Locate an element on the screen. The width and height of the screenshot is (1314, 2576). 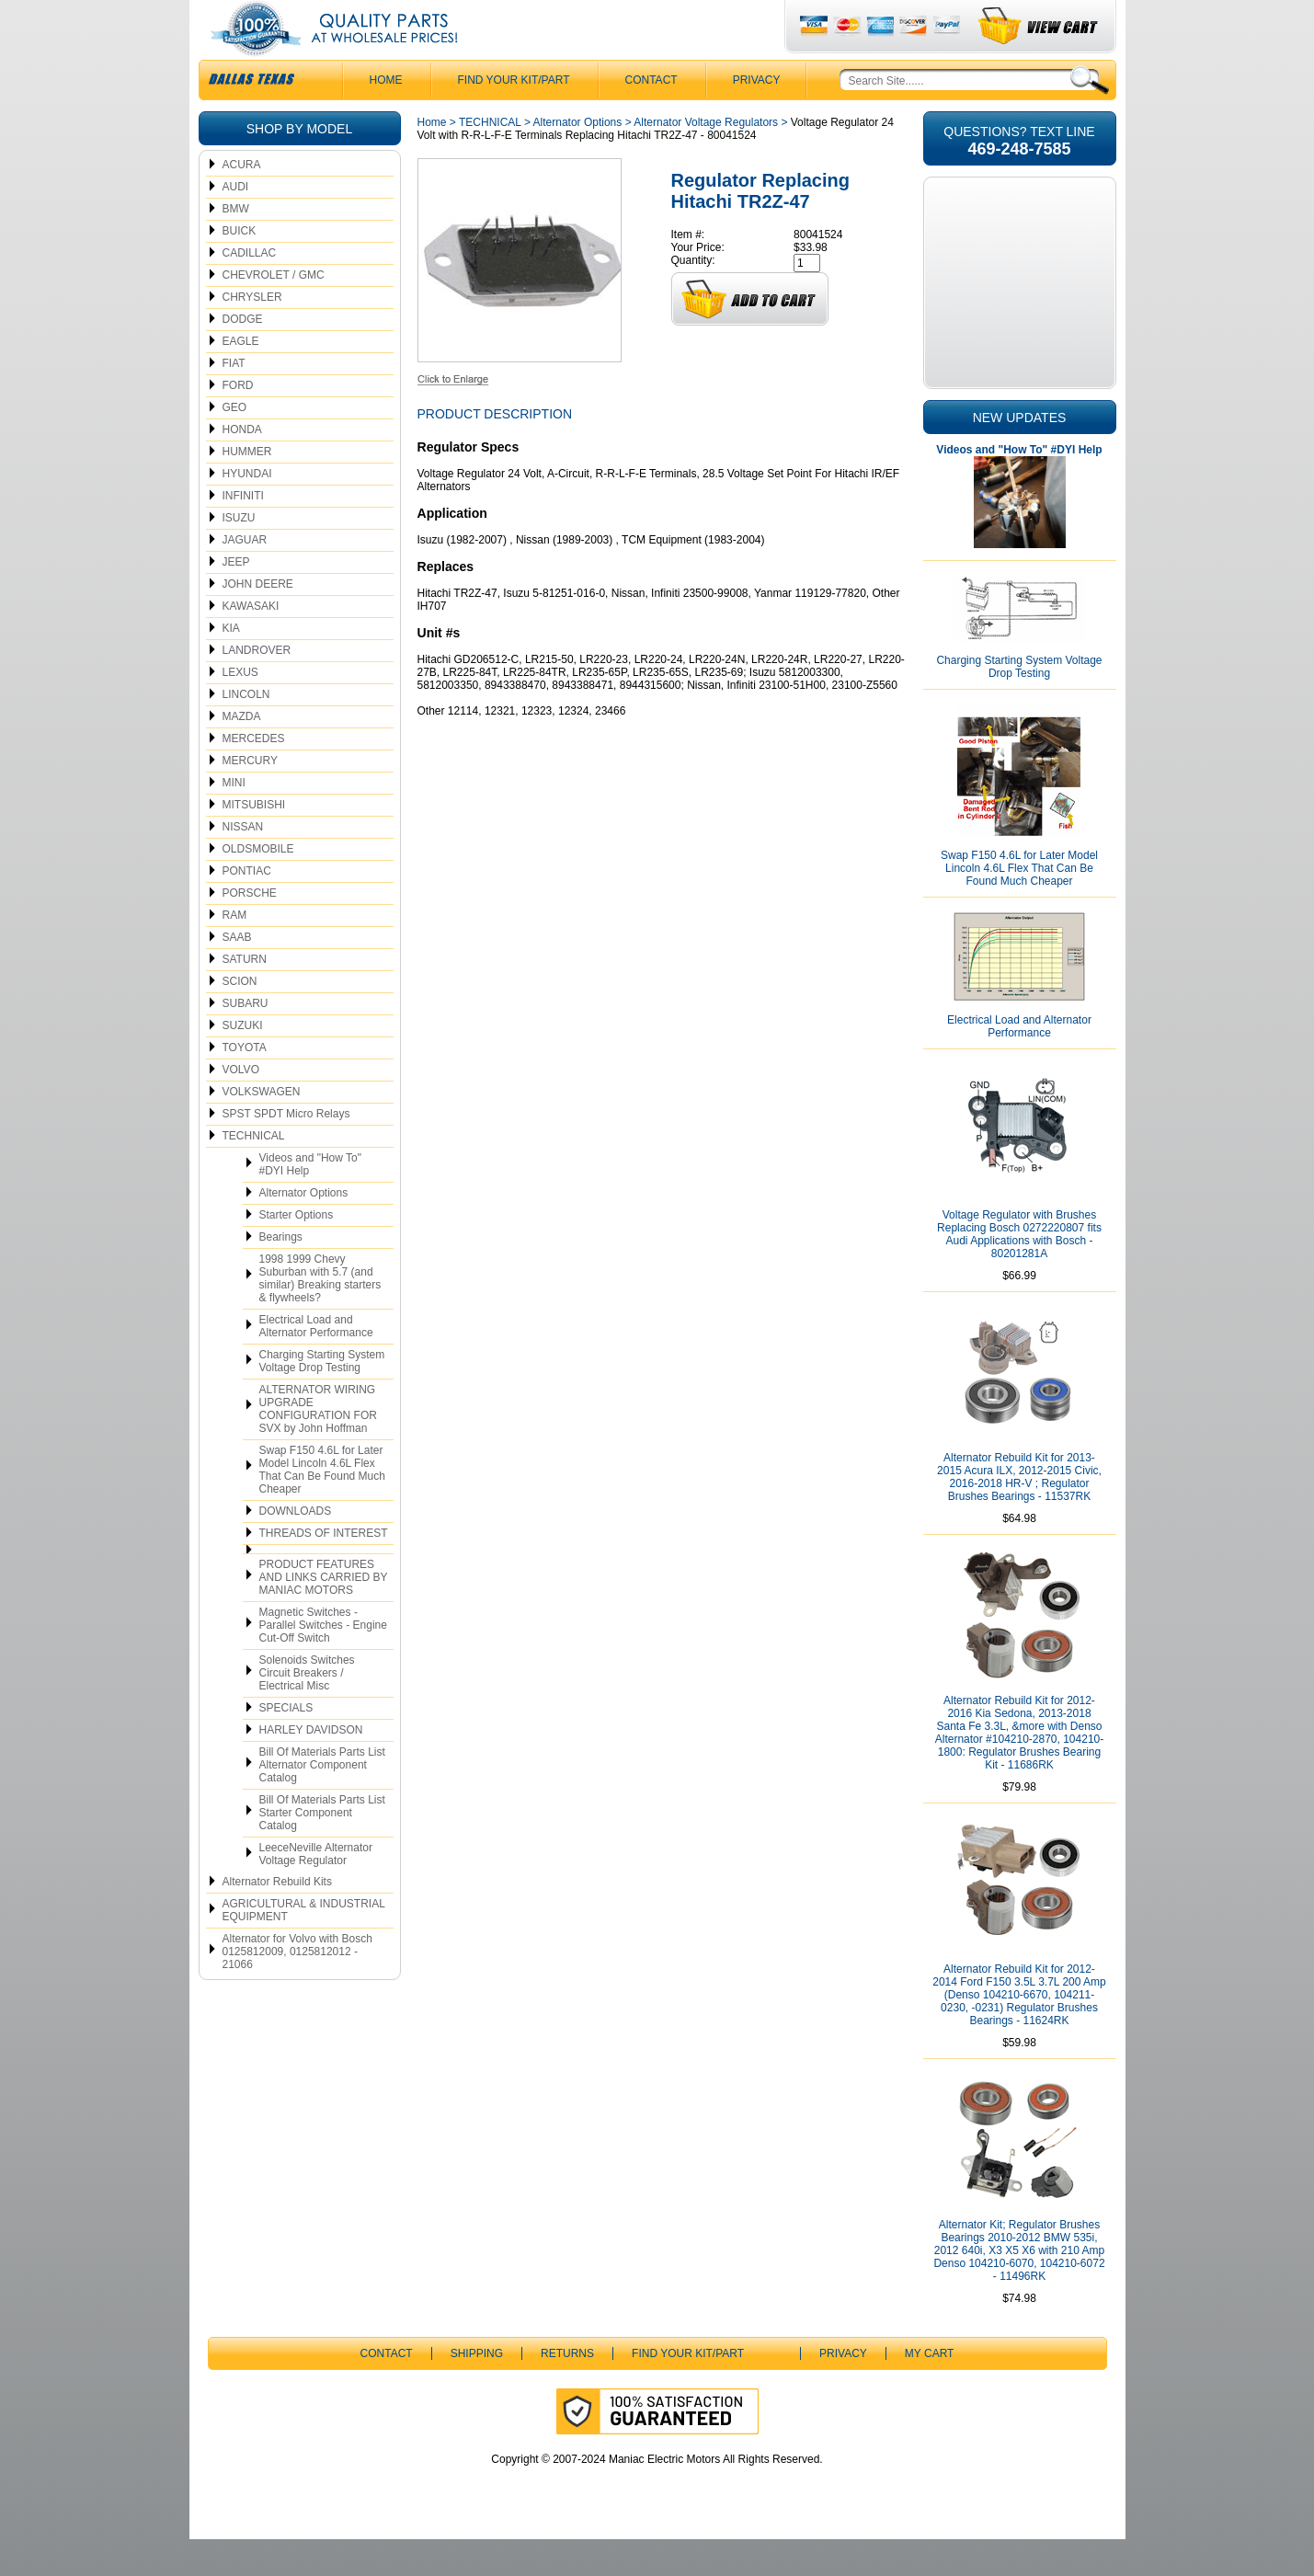
Bill Of Materials Parts List Starter Component Catalog is located at coordinates (322, 1849).